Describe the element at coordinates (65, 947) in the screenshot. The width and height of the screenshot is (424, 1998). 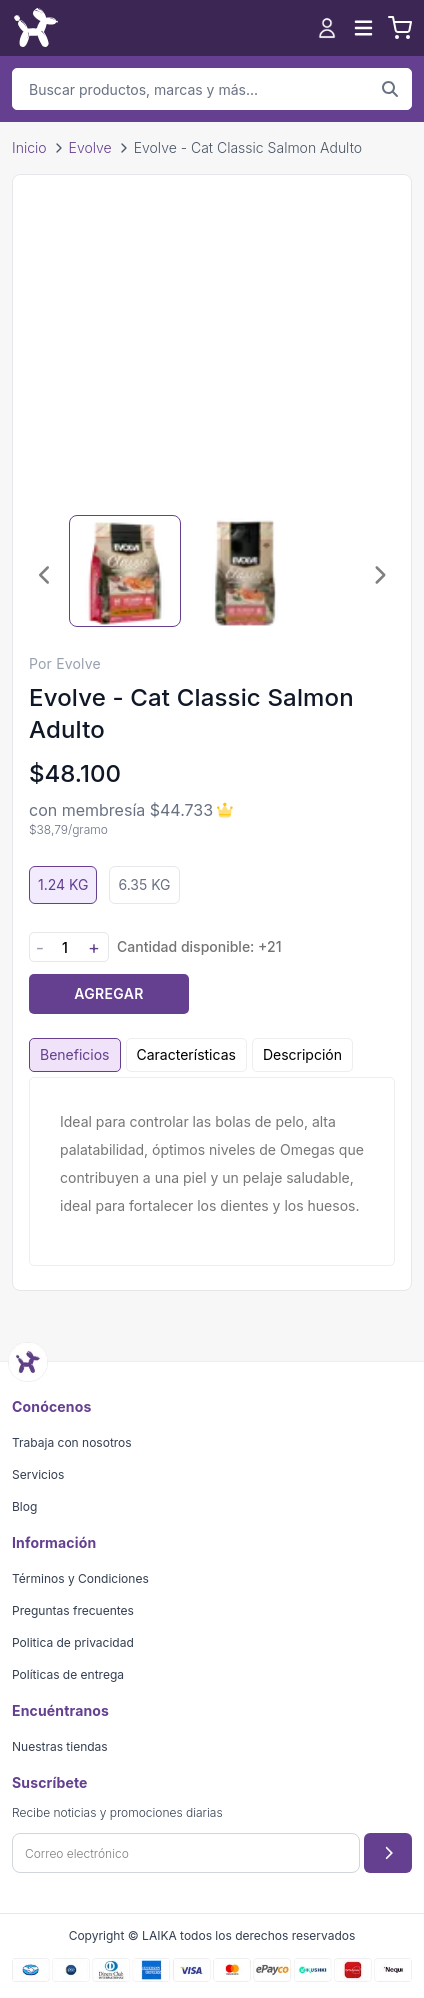
I see `[Cantidad]` at that location.